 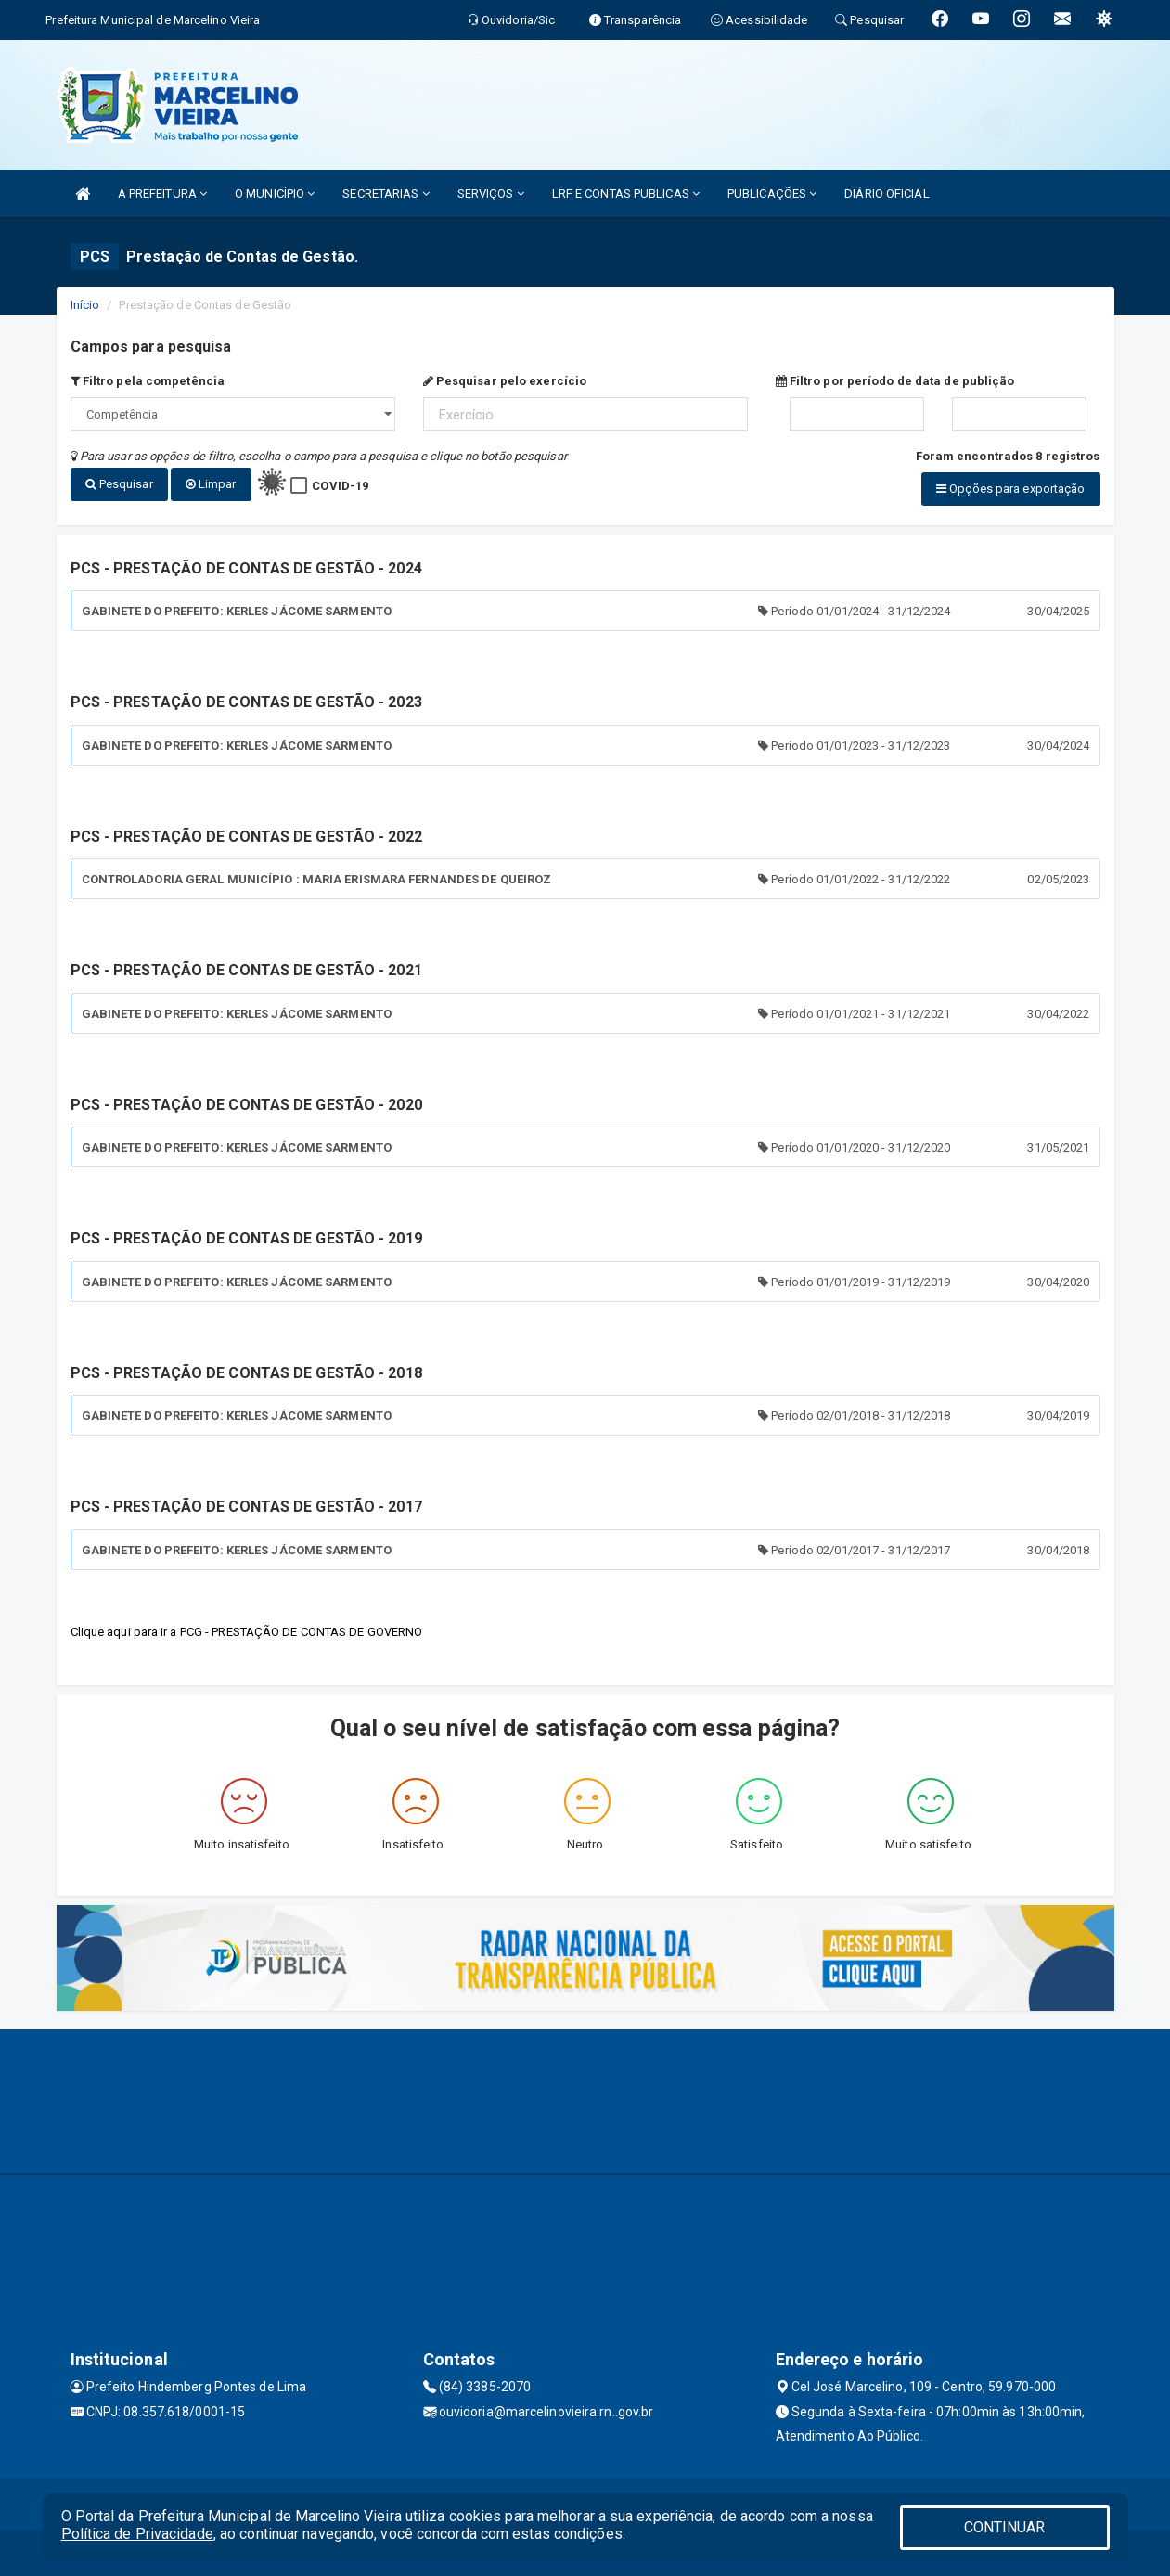 I want to click on Pesquisar, so click(x=119, y=484).